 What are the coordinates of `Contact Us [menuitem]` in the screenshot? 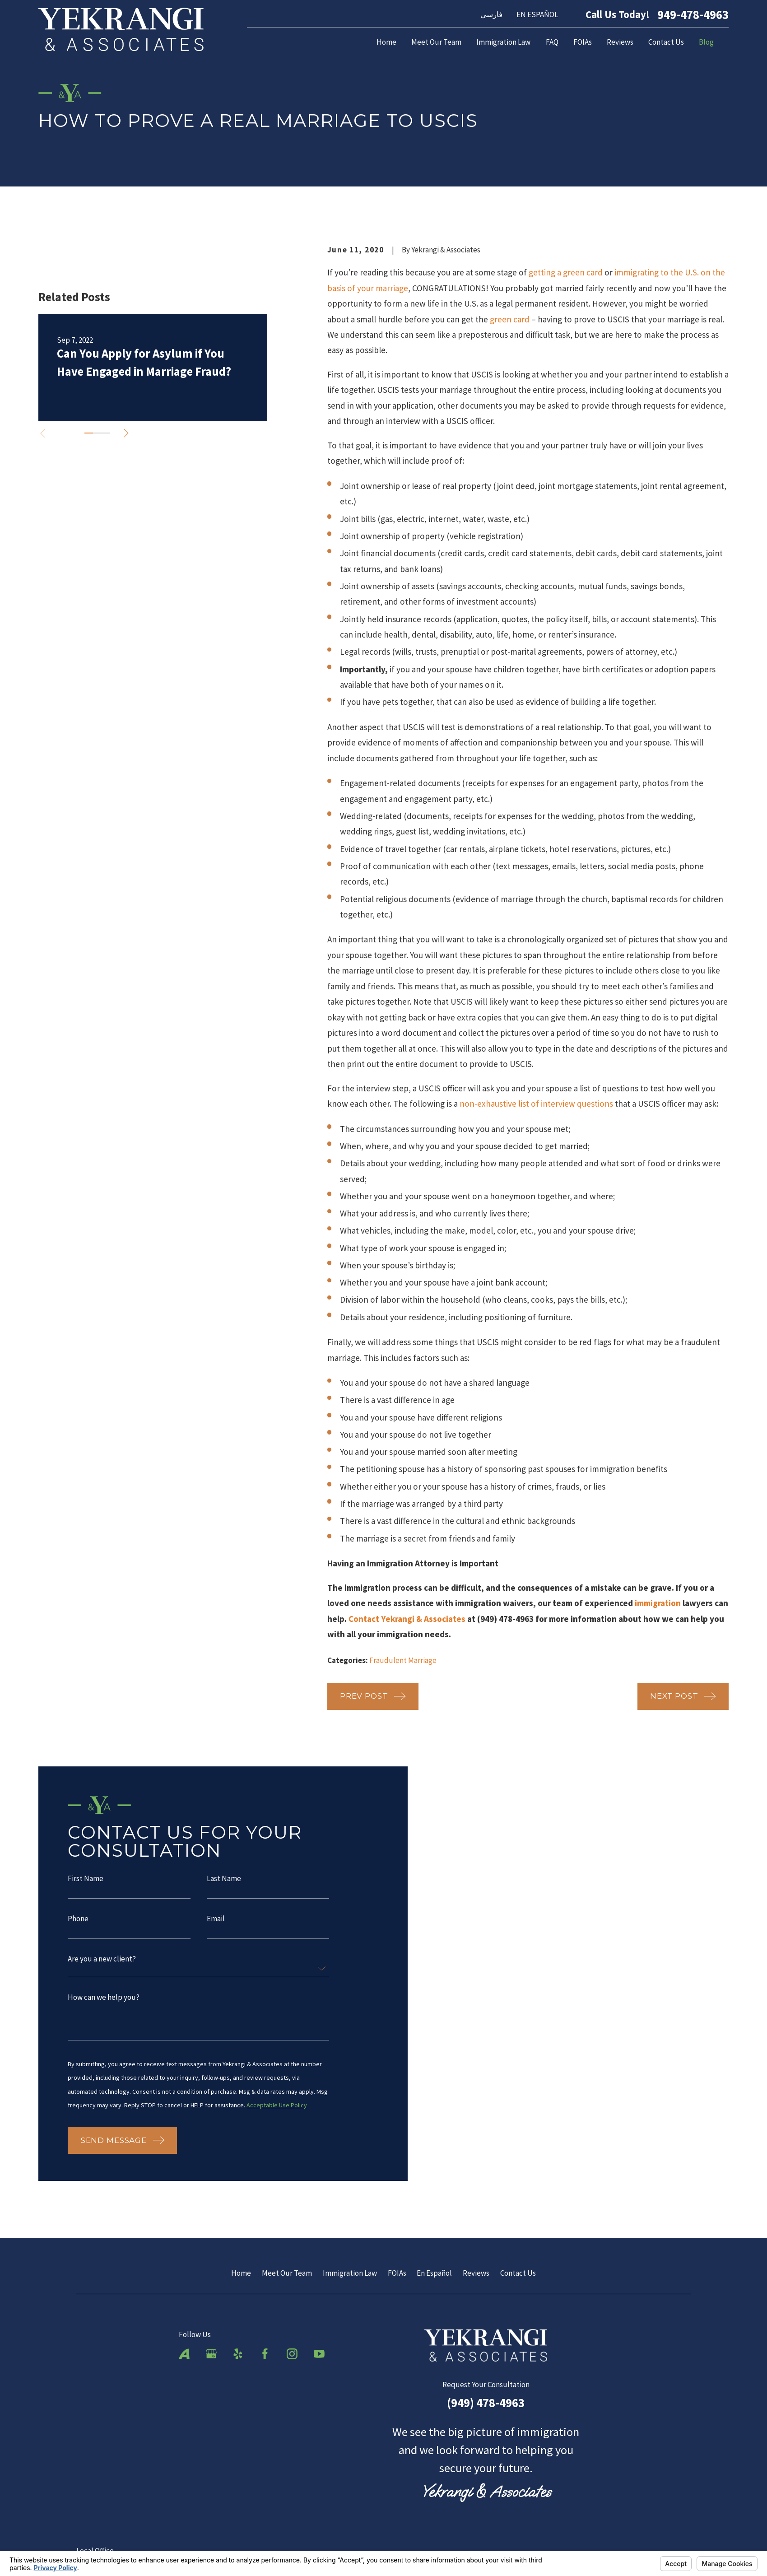 It's located at (666, 42).